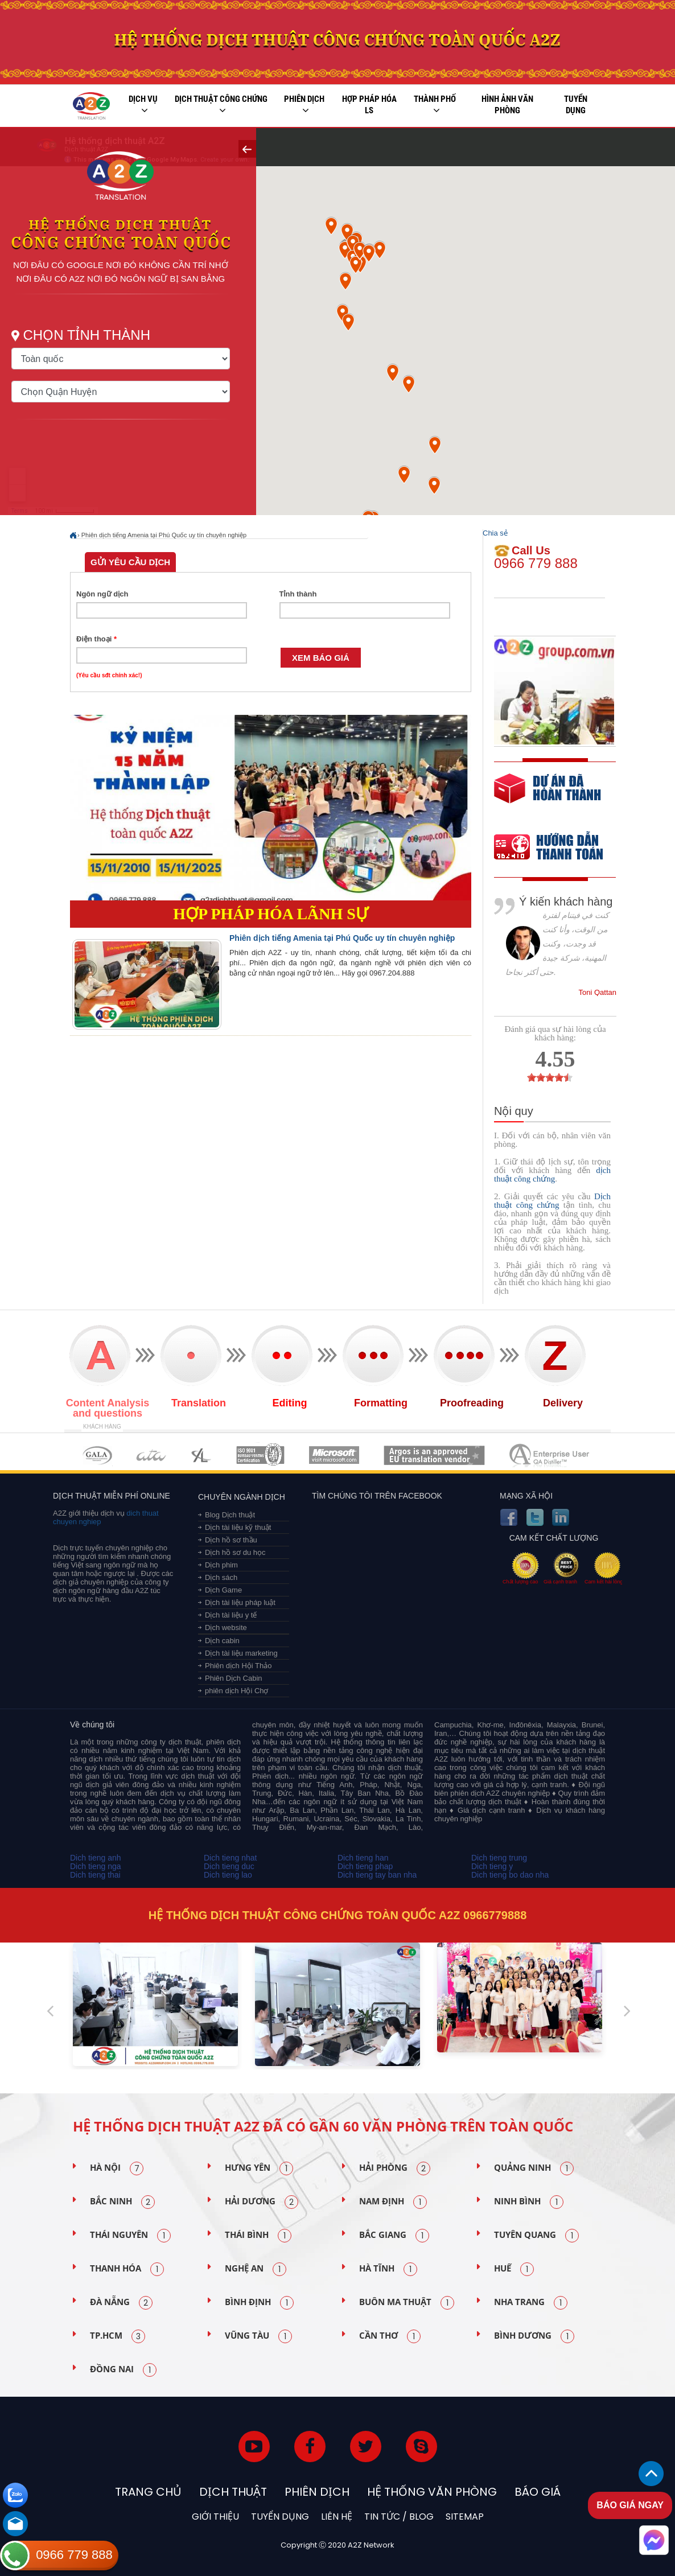 Image resolution: width=675 pixels, height=2576 pixels. Describe the element at coordinates (163, 535) in the screenshot. I see `Phiên dịch tiếng Amenia tại Phú Quốc uy tín chuyên nghiệp` at that location.